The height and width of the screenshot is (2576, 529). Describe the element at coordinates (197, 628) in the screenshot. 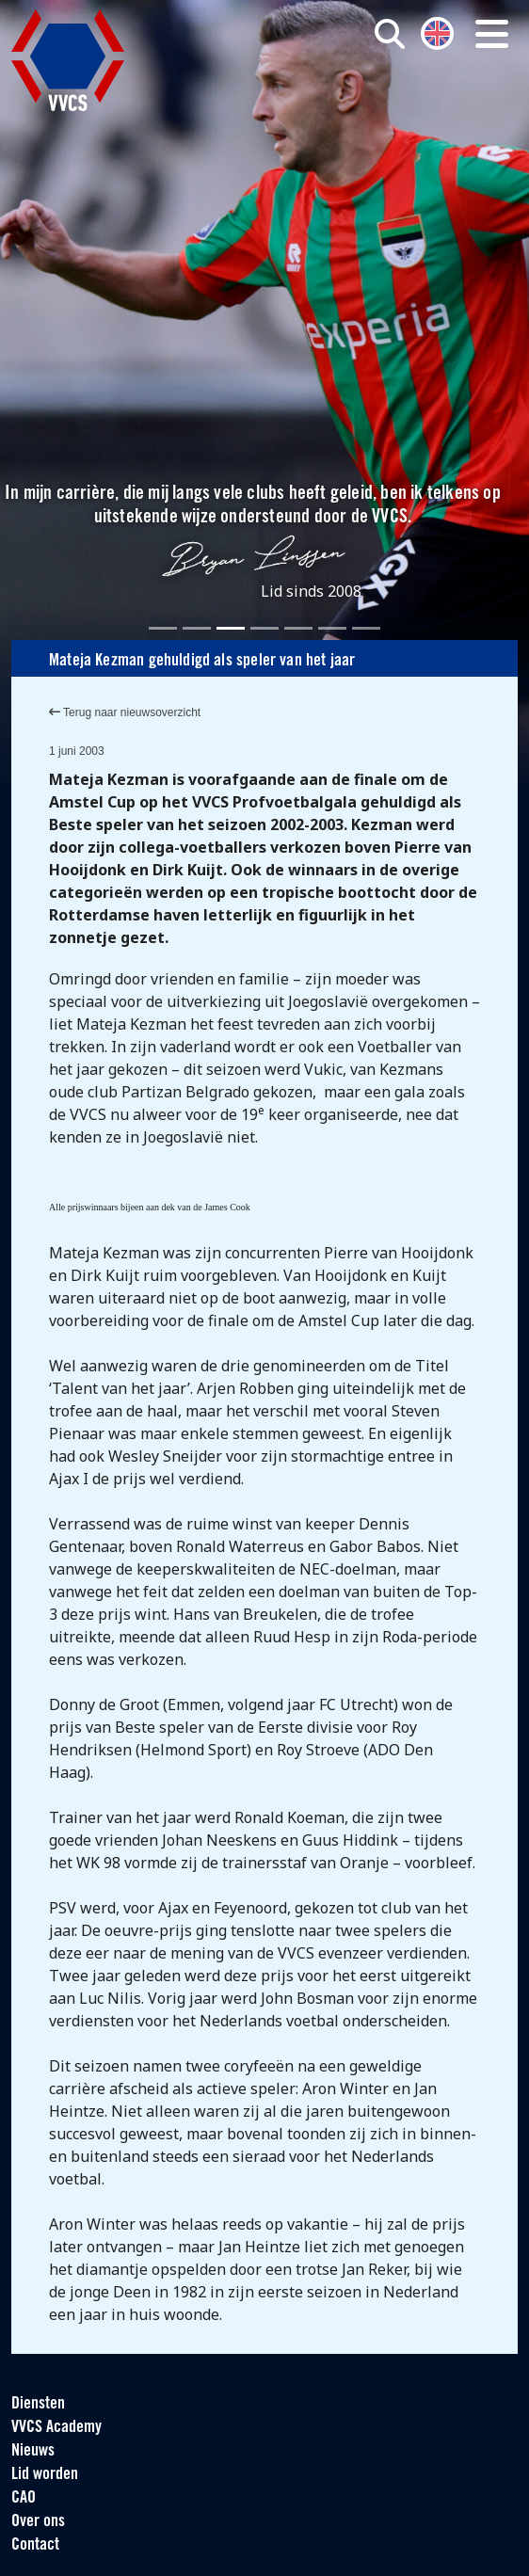

I see `[Slide 2]` at that location.